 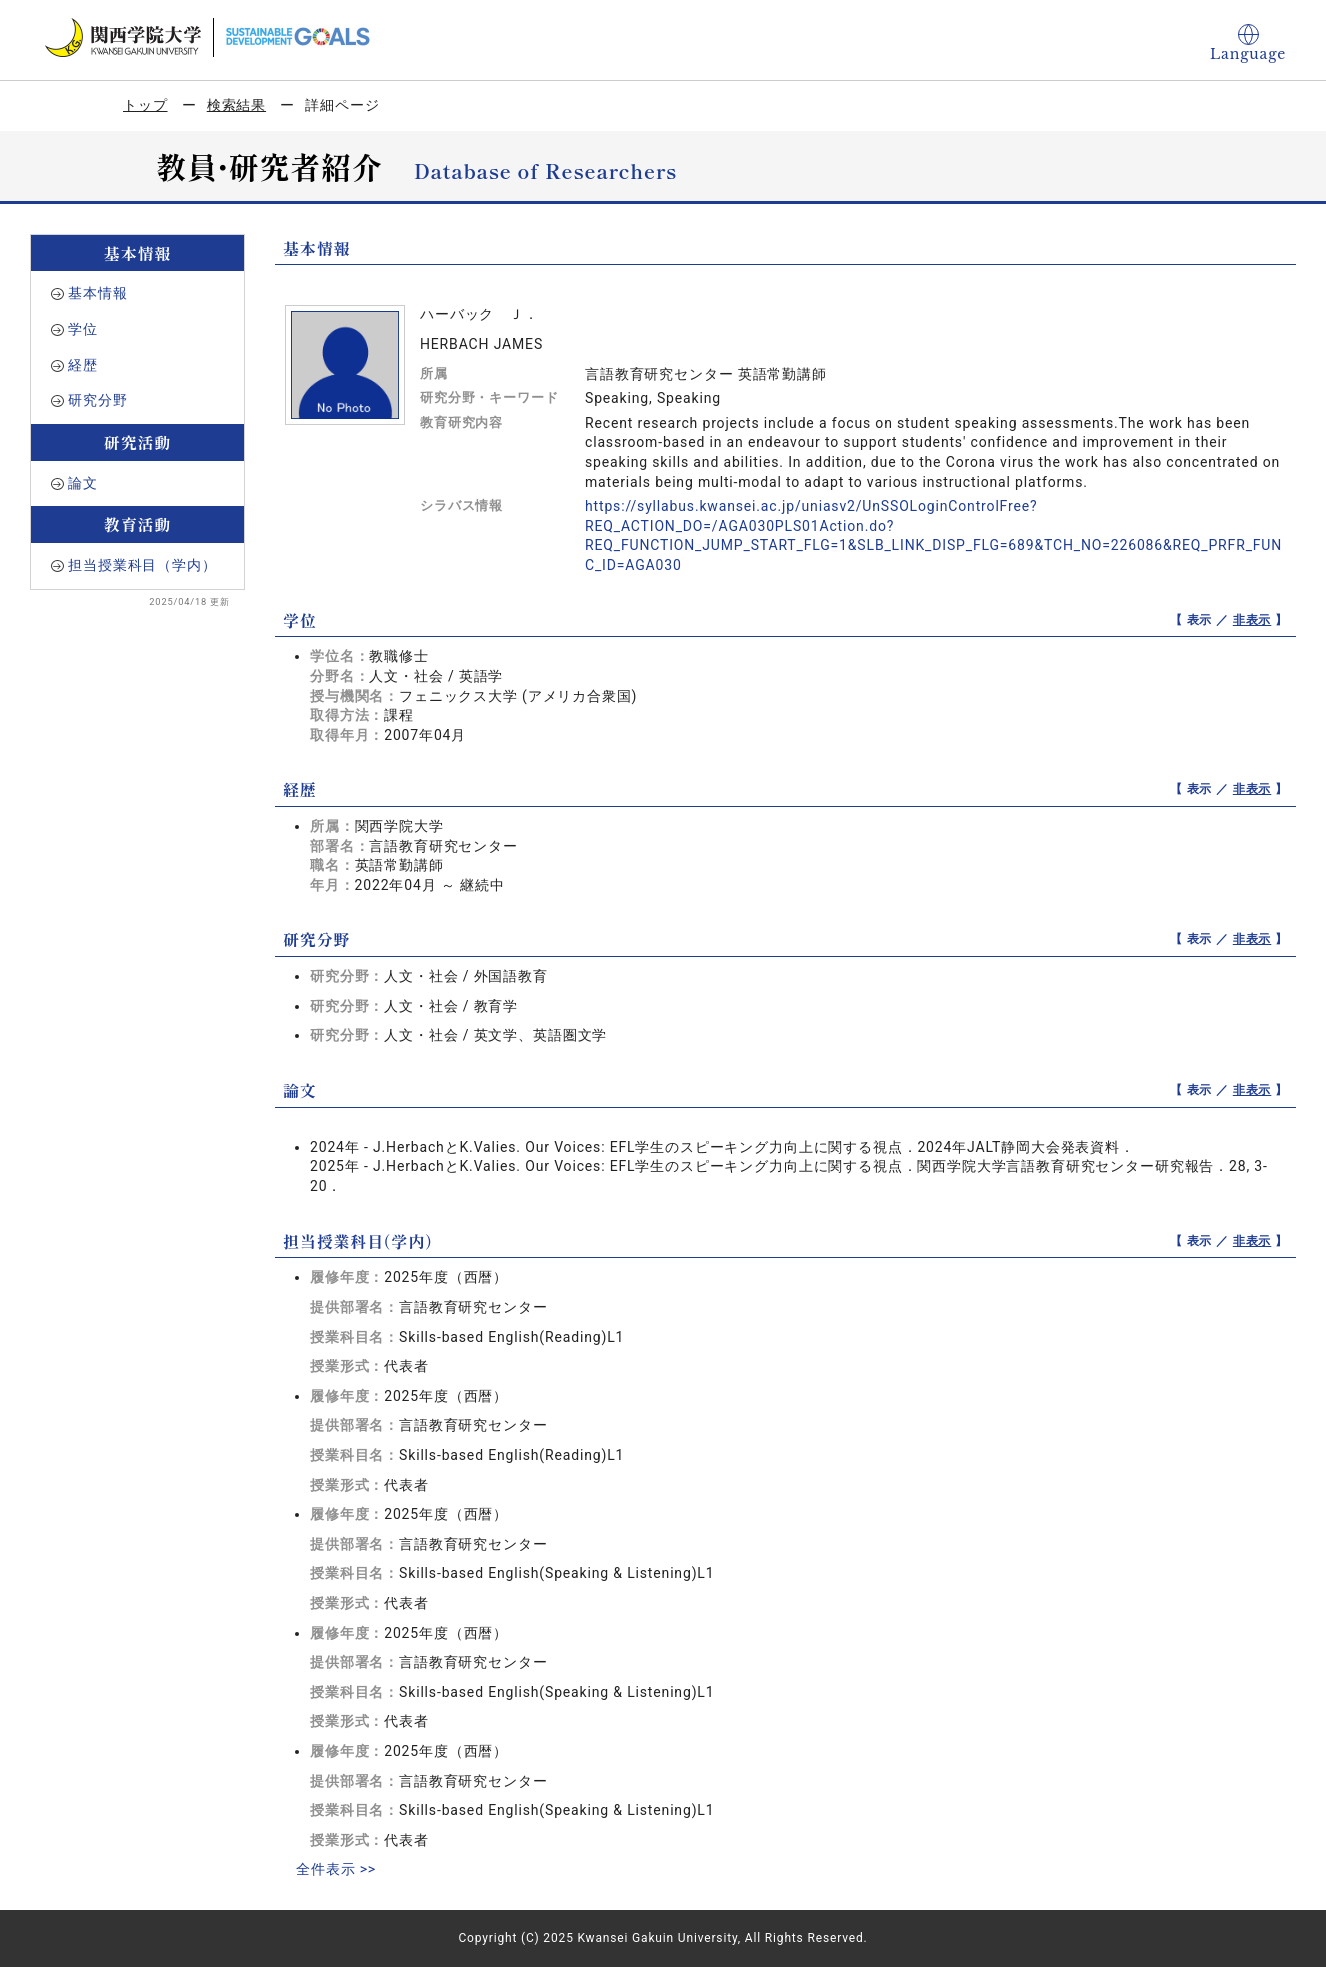 What do you see at coordinates (97, 400) in the screenshot?
I see `研究分野` at bounding box center [97, 400].